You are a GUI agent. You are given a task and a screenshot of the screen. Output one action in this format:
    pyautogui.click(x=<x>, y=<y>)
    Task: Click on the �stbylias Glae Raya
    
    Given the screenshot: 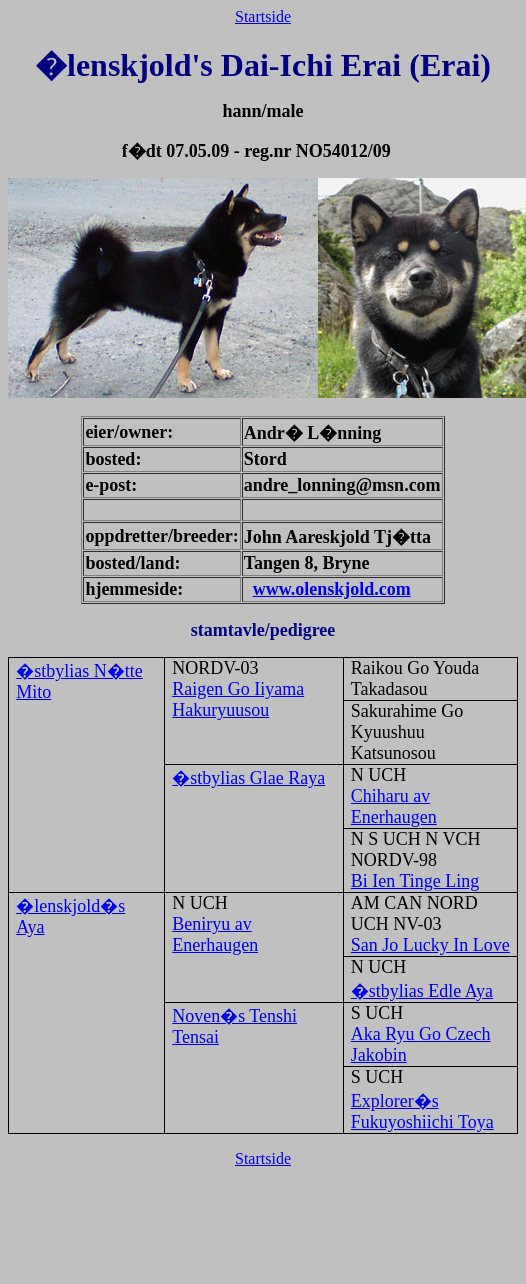 What is the action you would take?
    pyautogui.click(x=248, y=778)
    